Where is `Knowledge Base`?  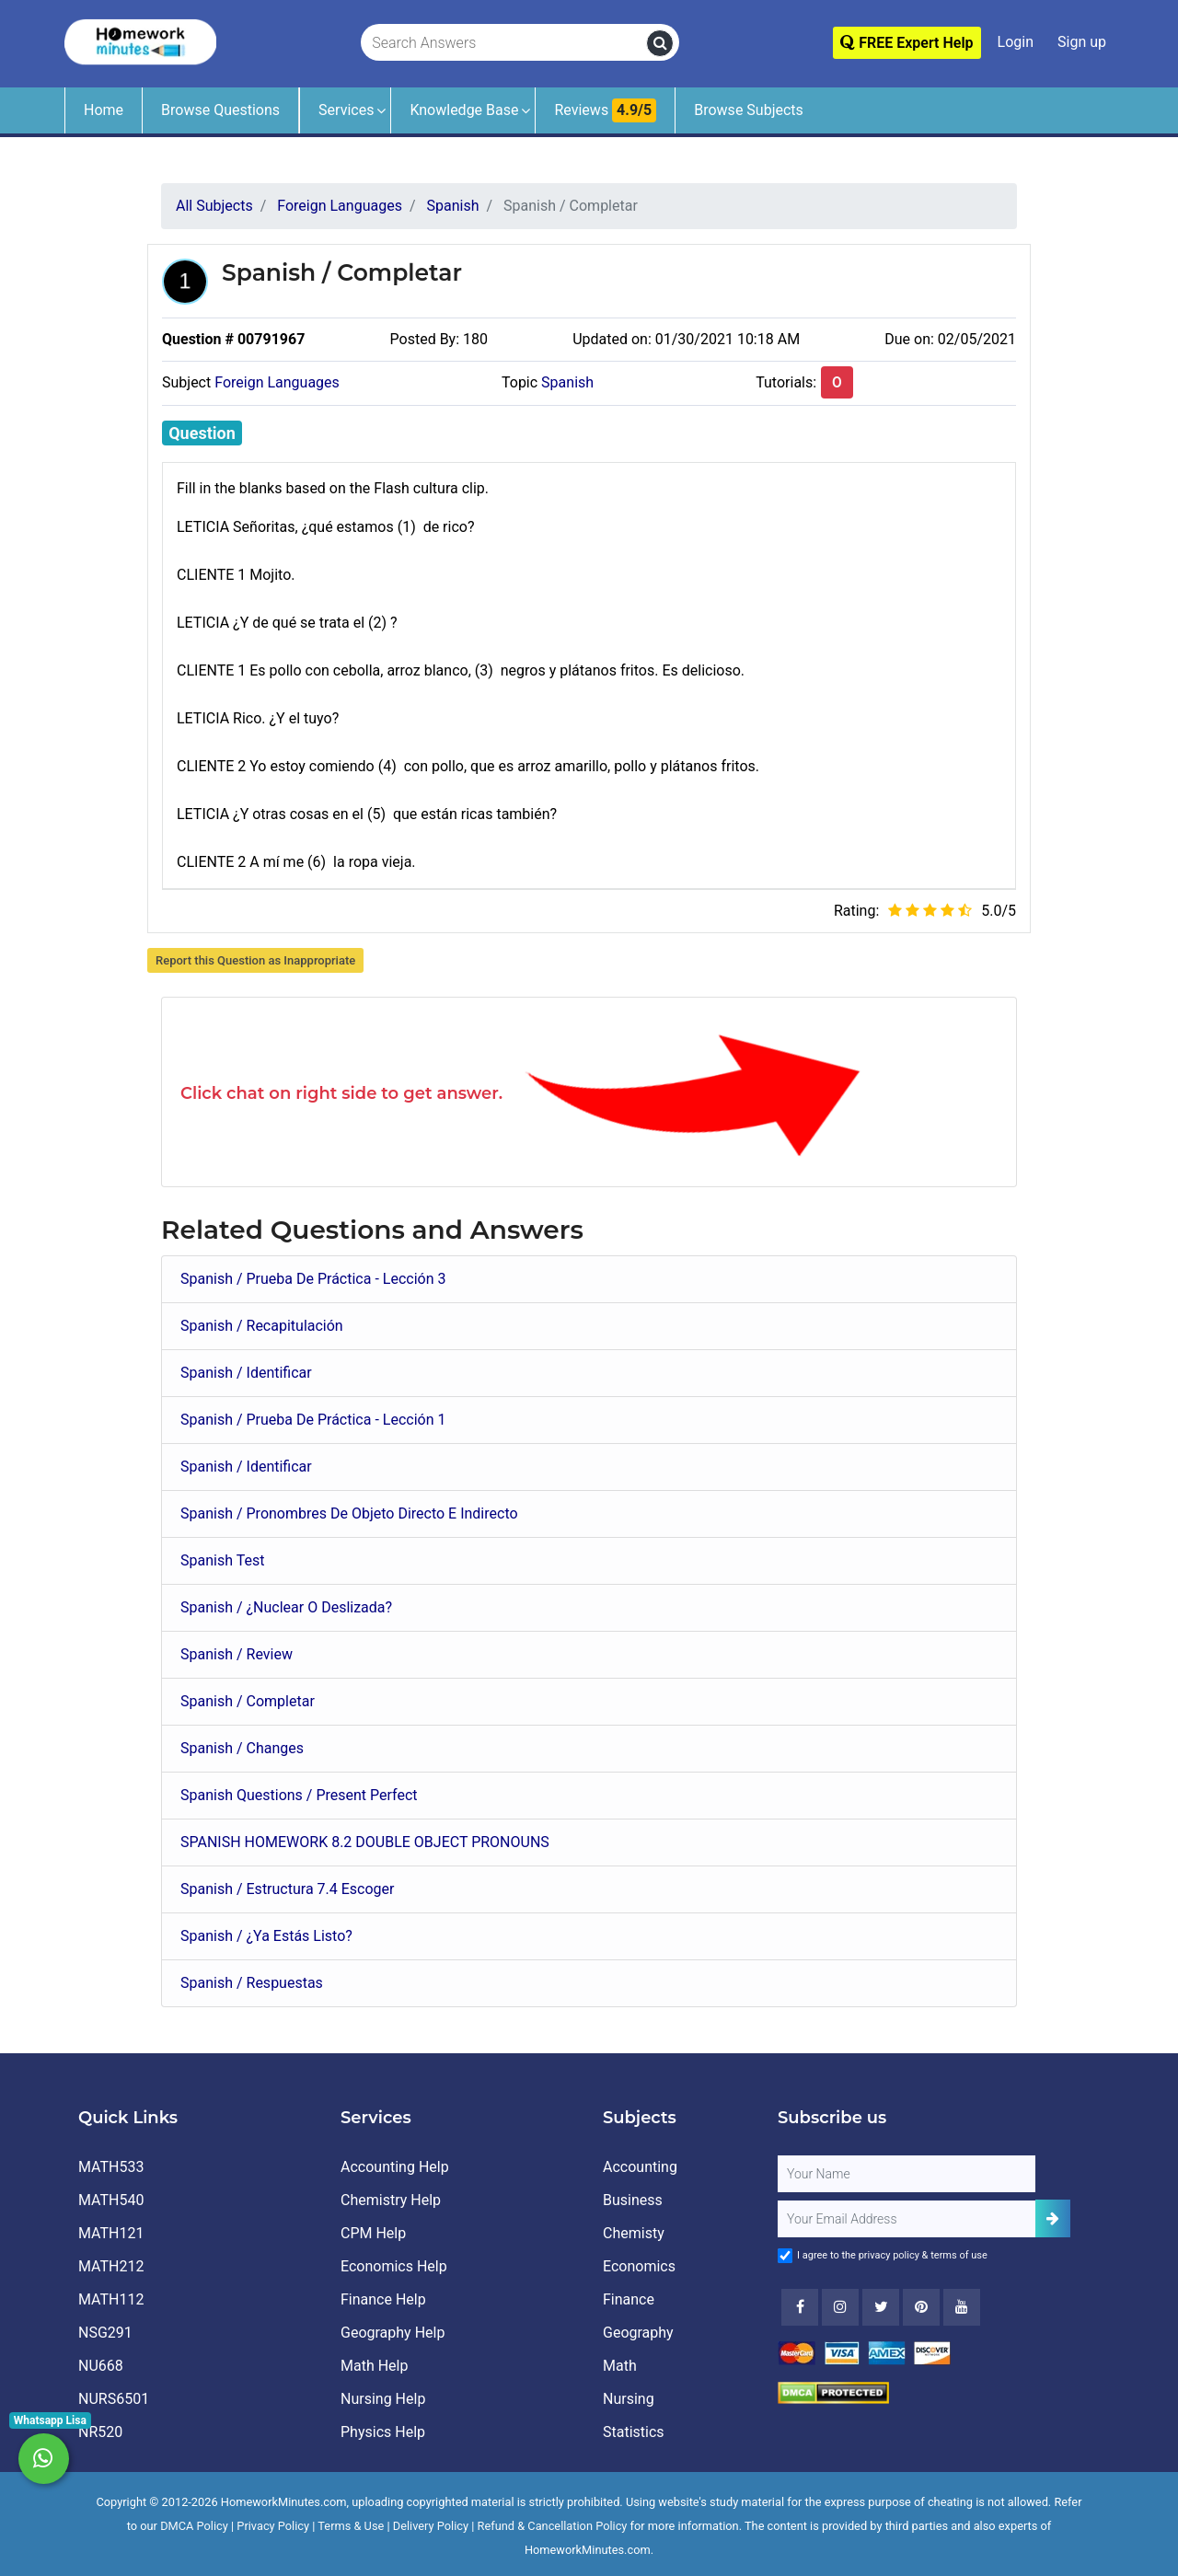 Knowledge Base is located at coordinates (464, 110).